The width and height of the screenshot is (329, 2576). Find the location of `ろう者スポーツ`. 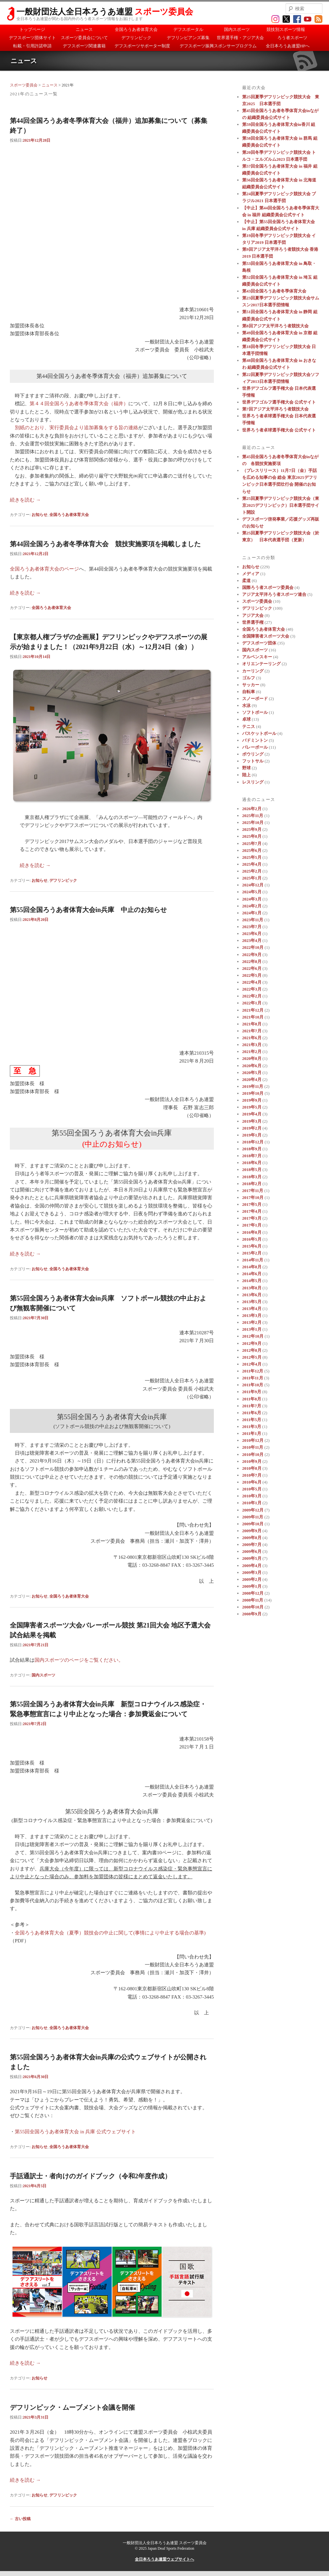

ろう者スポーツ is located at coordinates (292, 37).